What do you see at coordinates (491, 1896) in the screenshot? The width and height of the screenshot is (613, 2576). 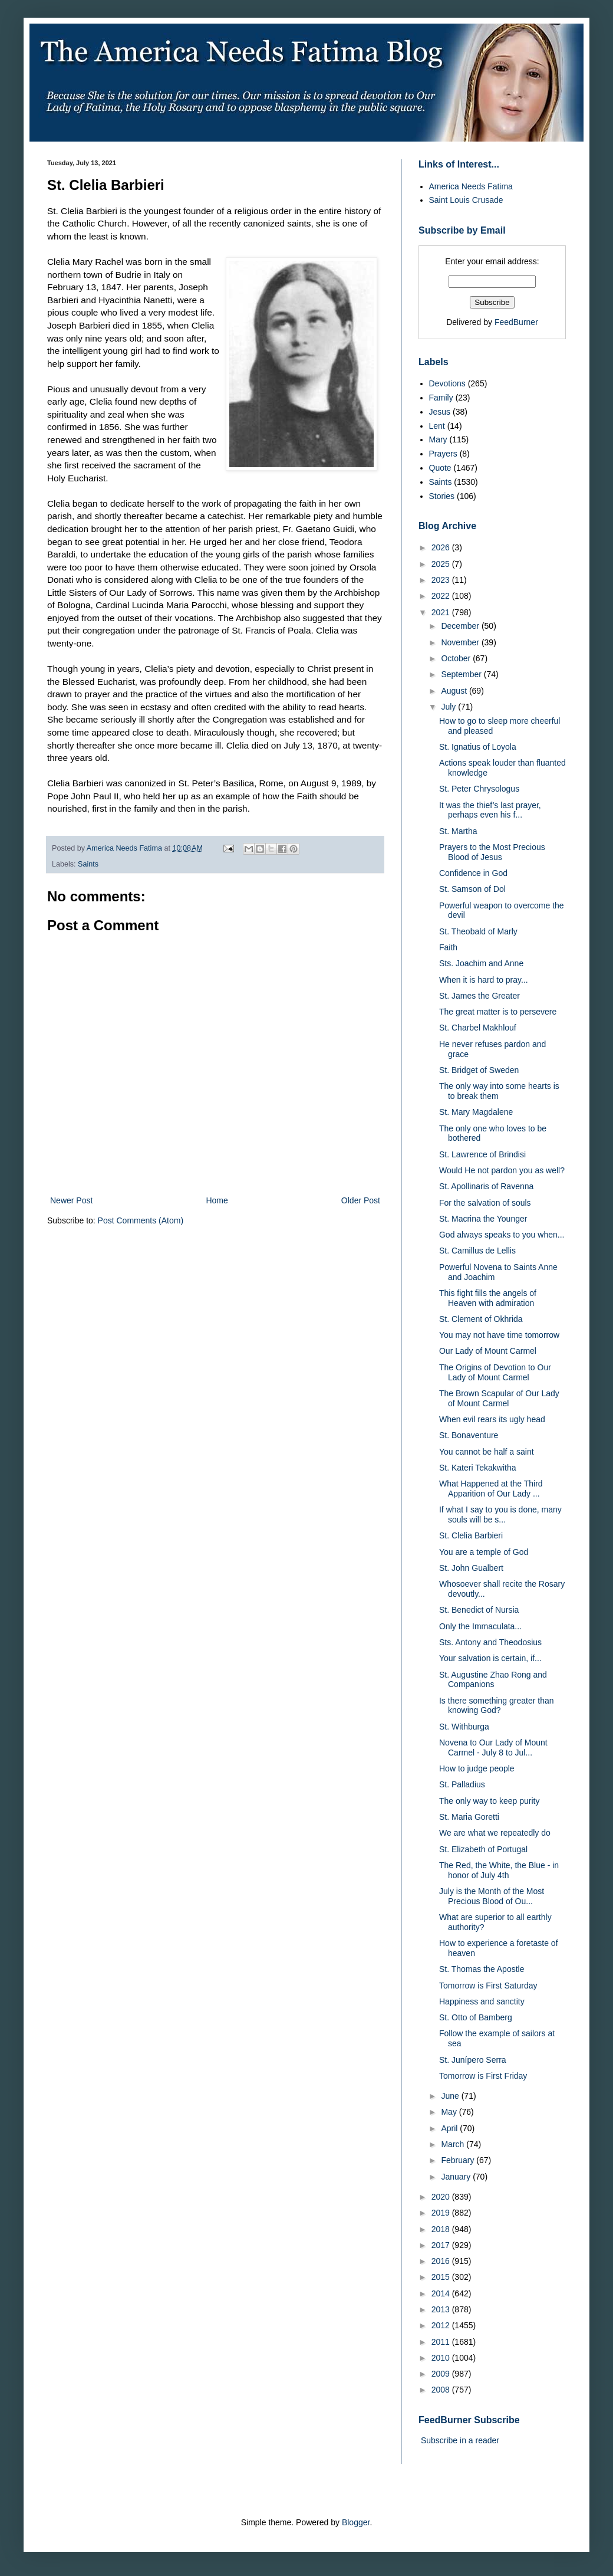 I see `July is the Month of the Most Precious Blood of Ou...` at bounding box center [491, 1896].